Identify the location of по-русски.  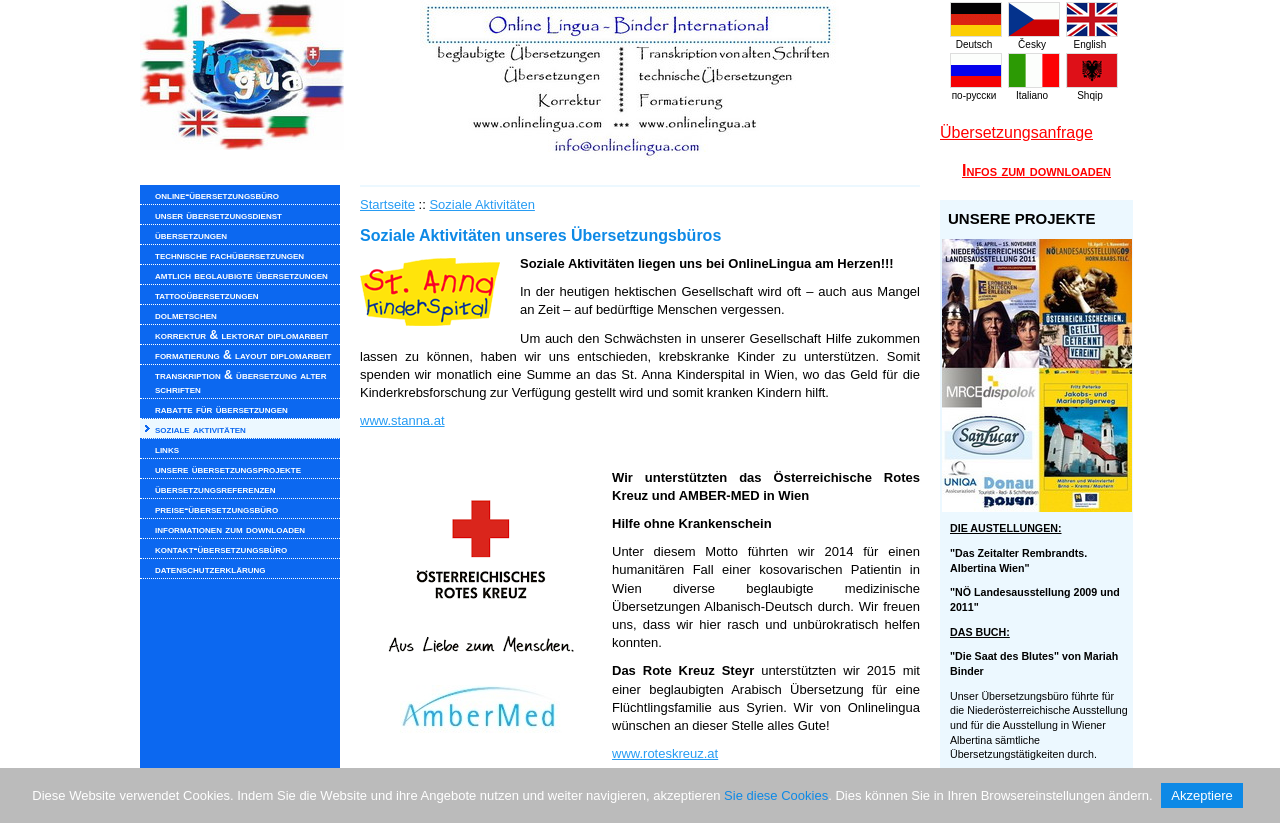
(976, 90).